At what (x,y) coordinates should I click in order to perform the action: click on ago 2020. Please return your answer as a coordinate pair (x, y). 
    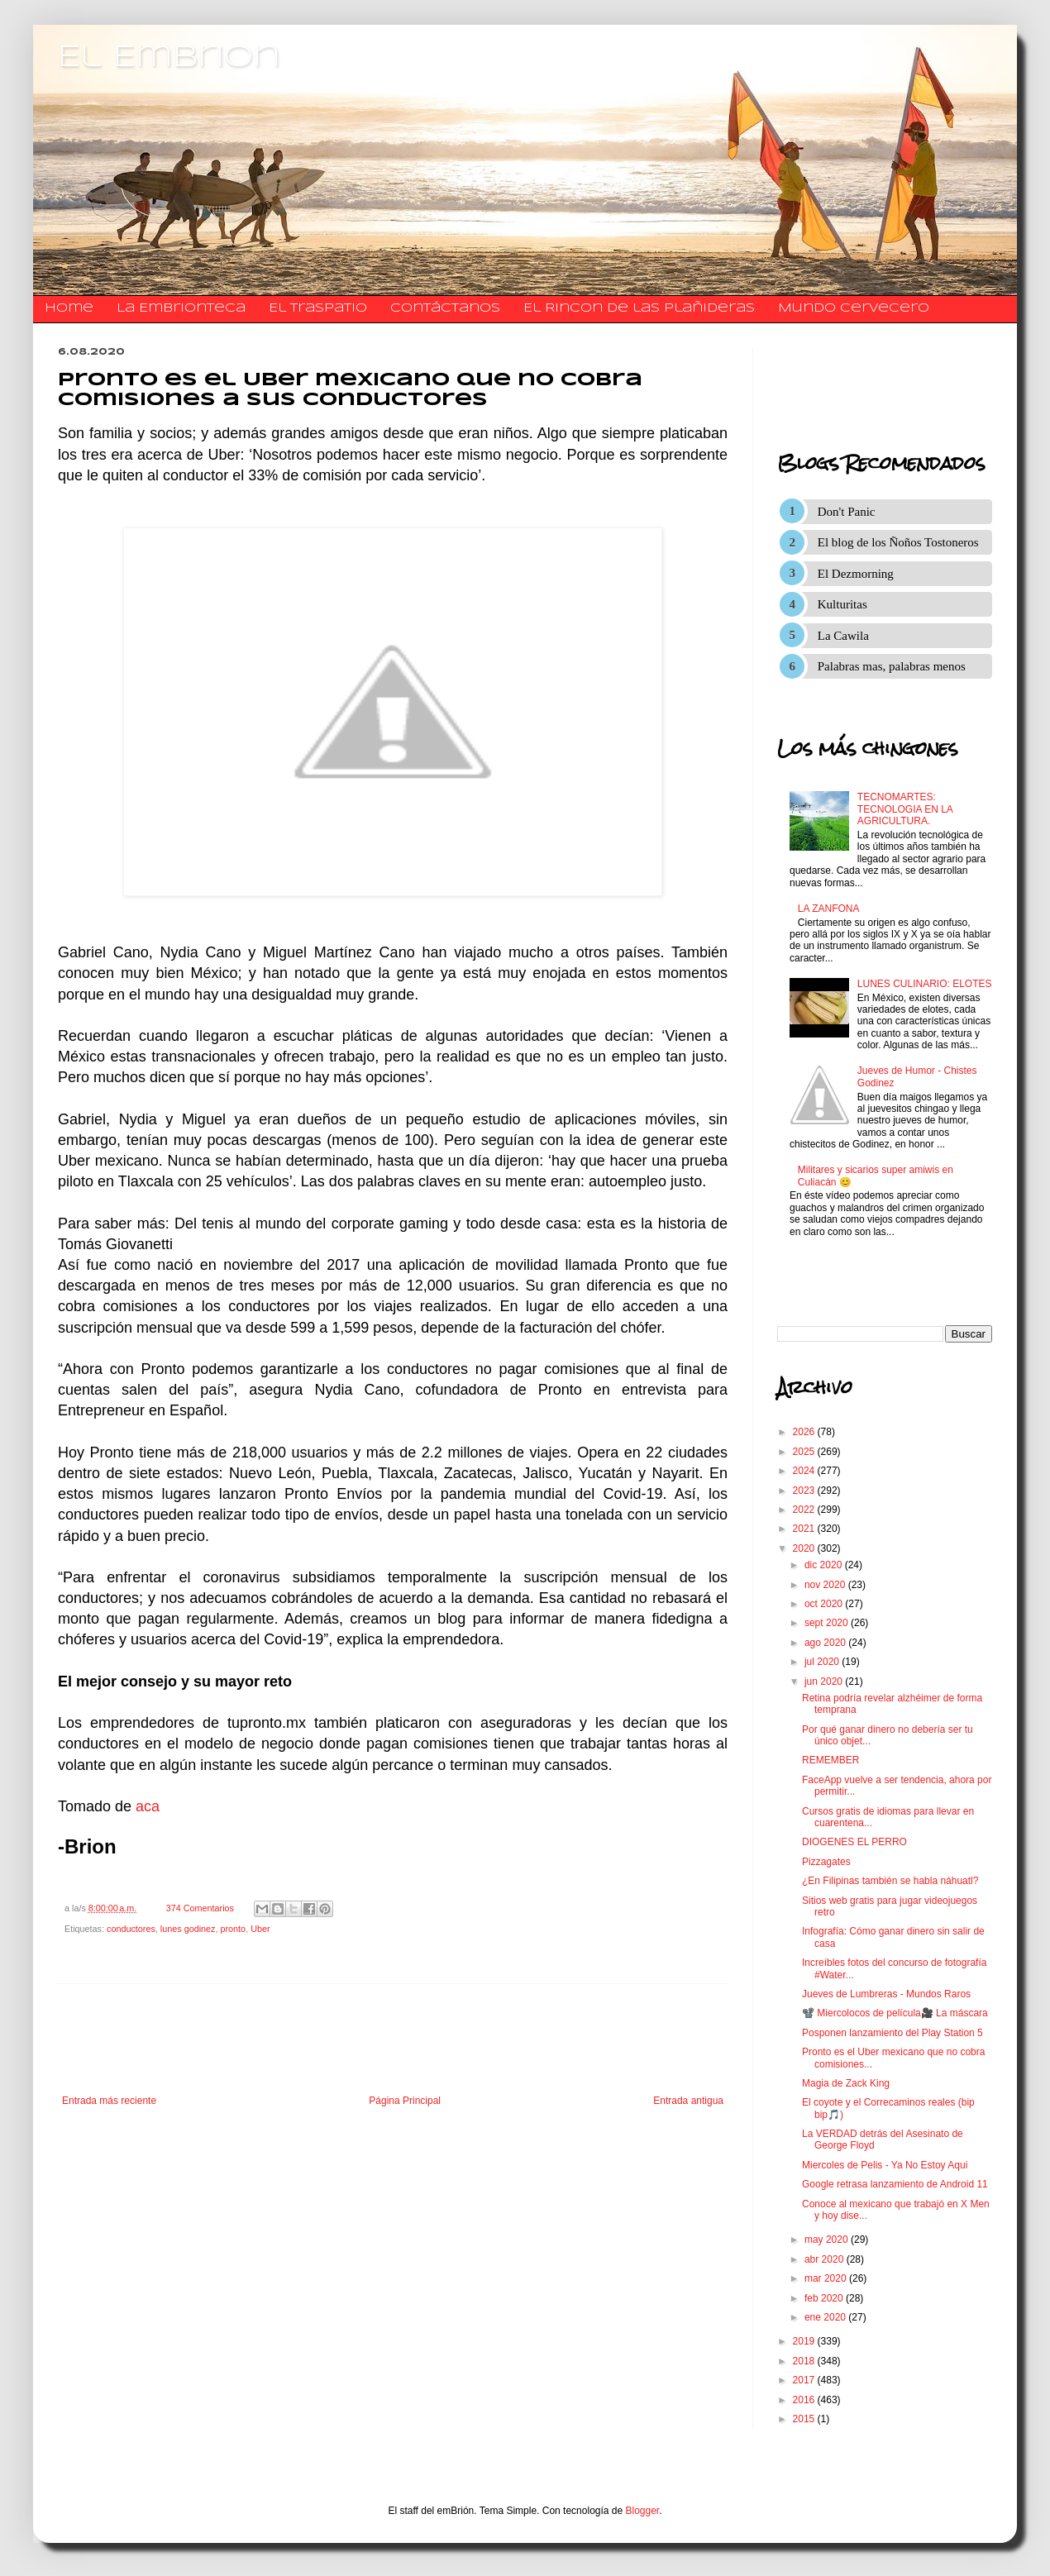
    Looking at the image, I should click on (826, 1642).